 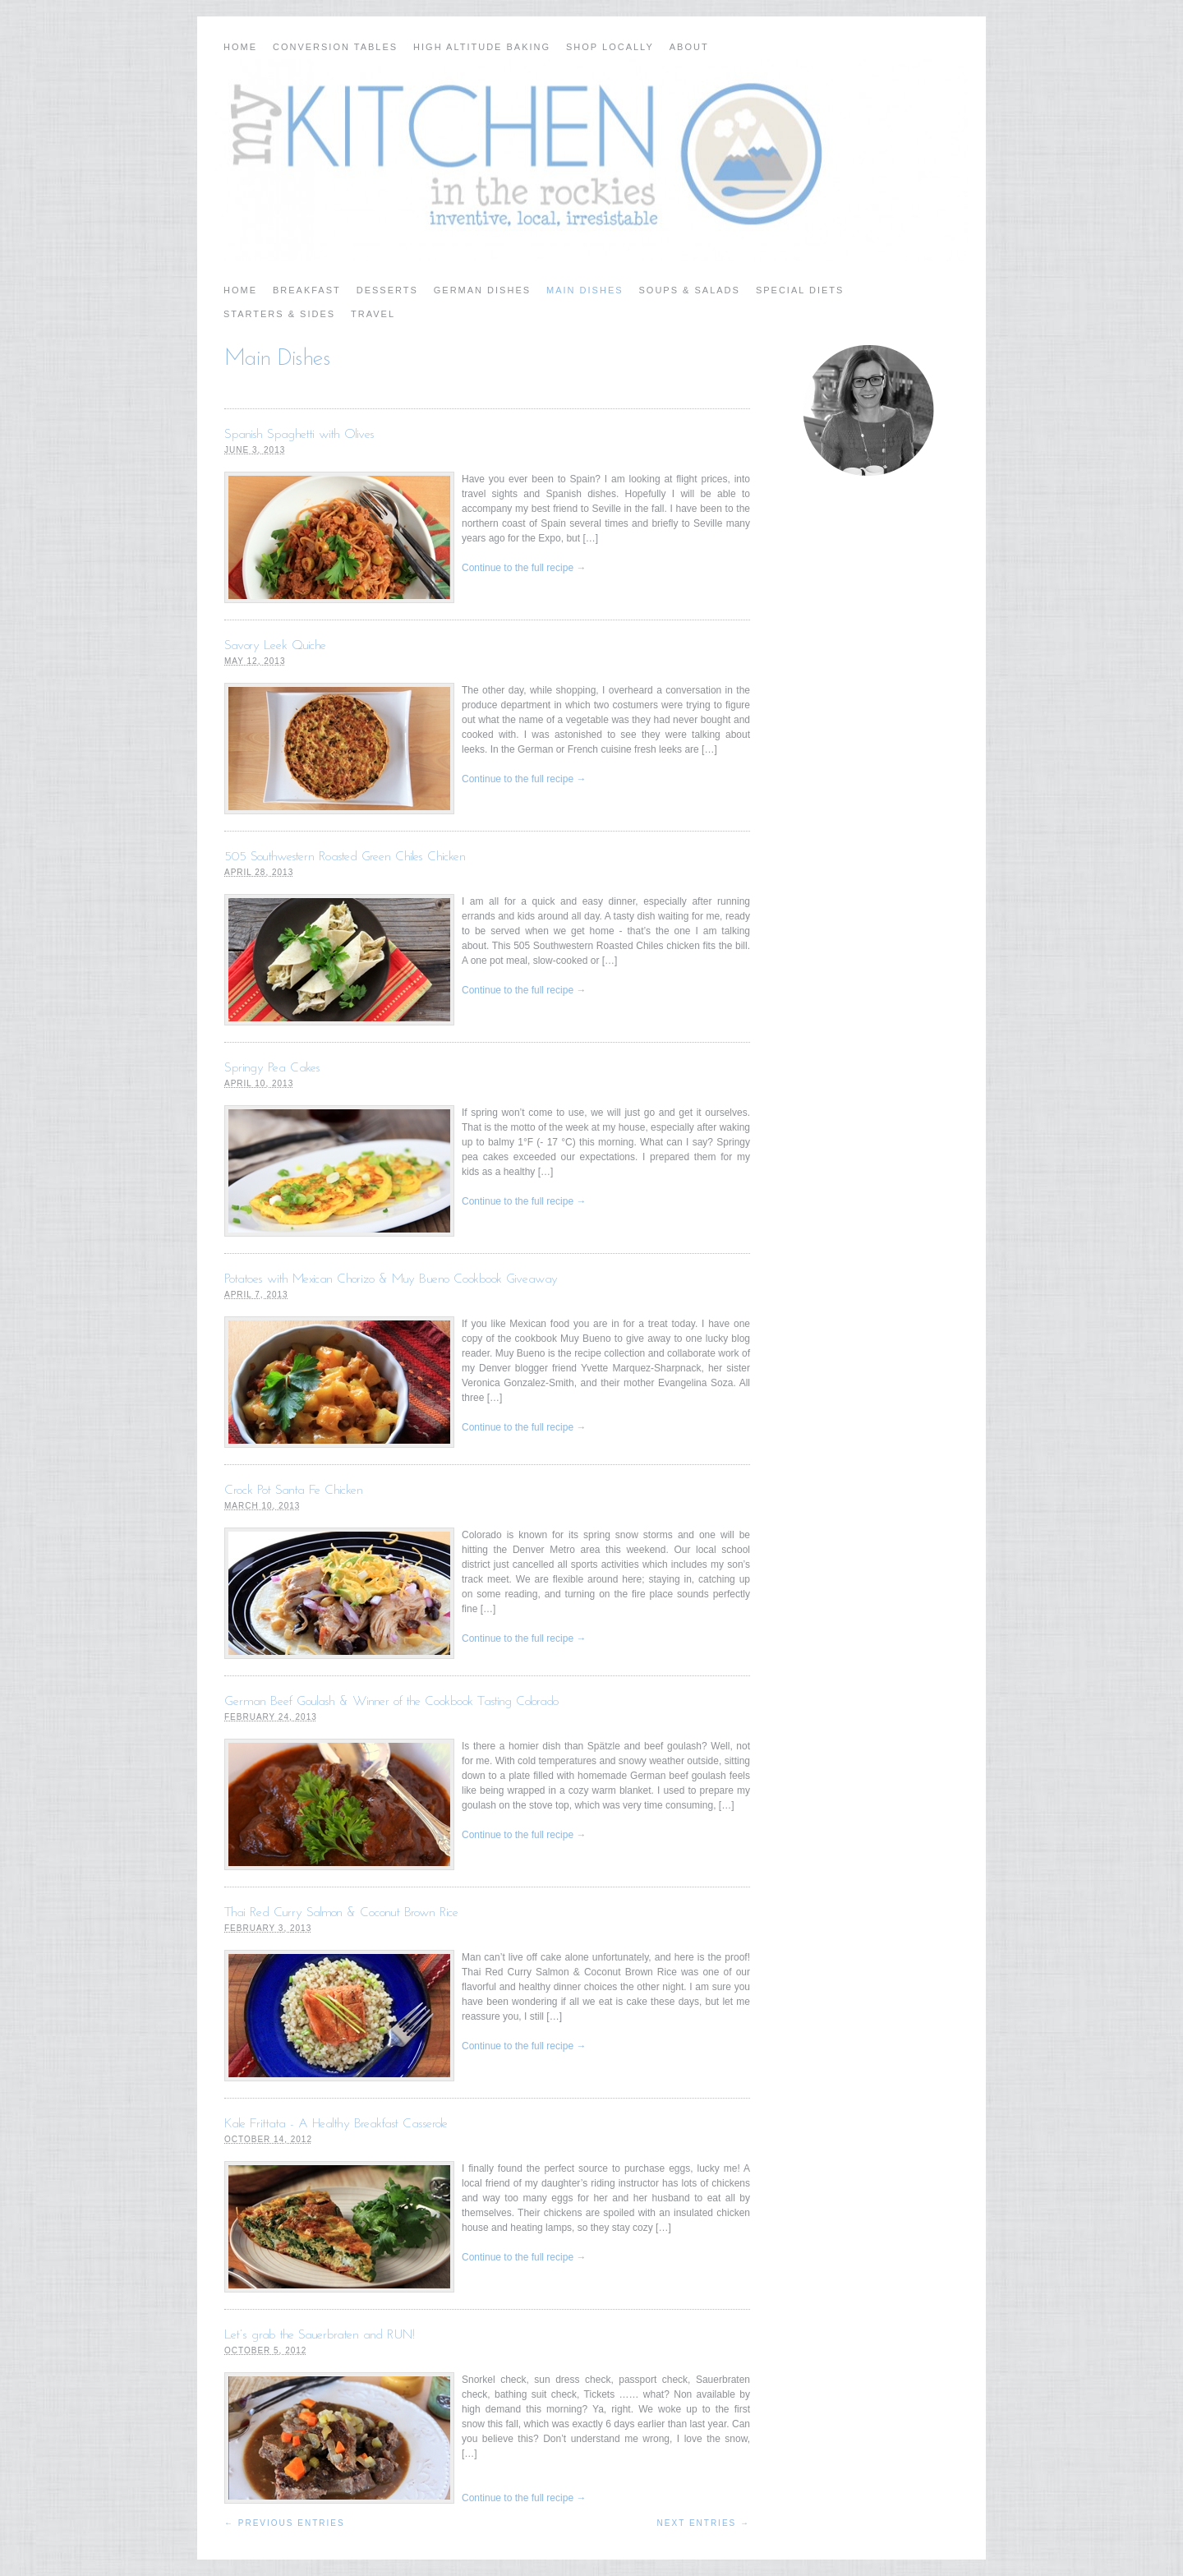 I want to click on ← Previous Entries, so click(x=284, y=2523).